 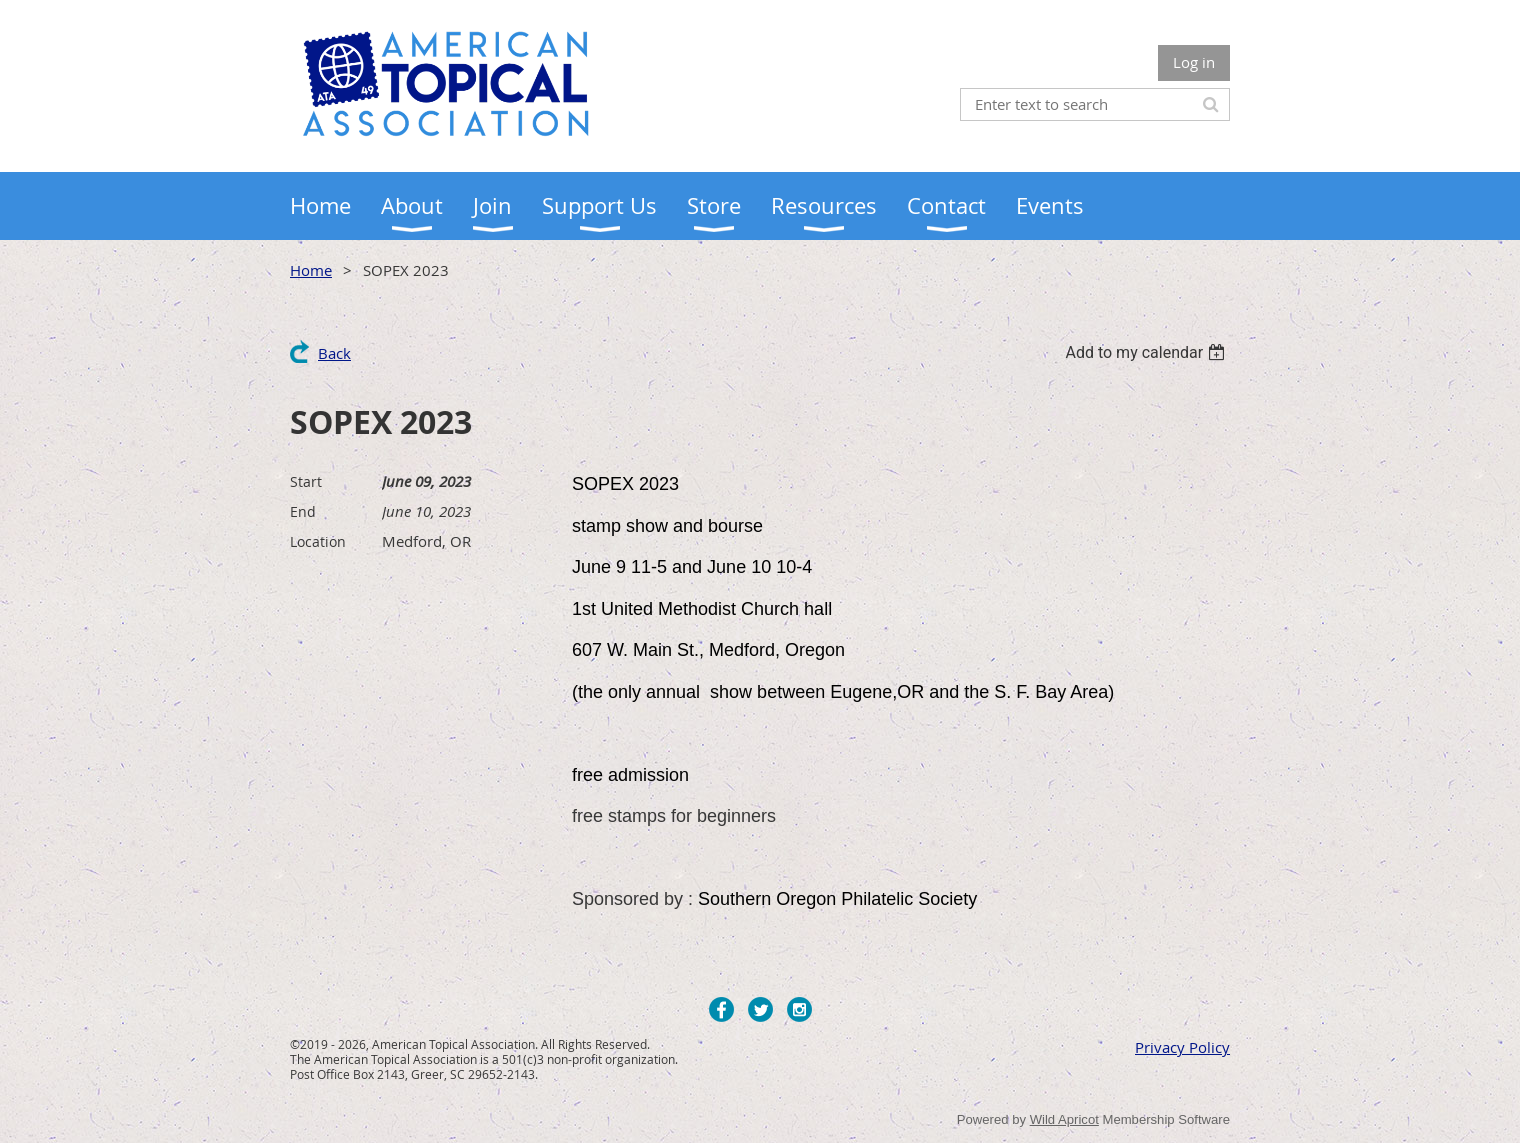 What do you see at coordinates (318, 541) in the screenshot?
I see `Location` at bounding box center [318, 541].